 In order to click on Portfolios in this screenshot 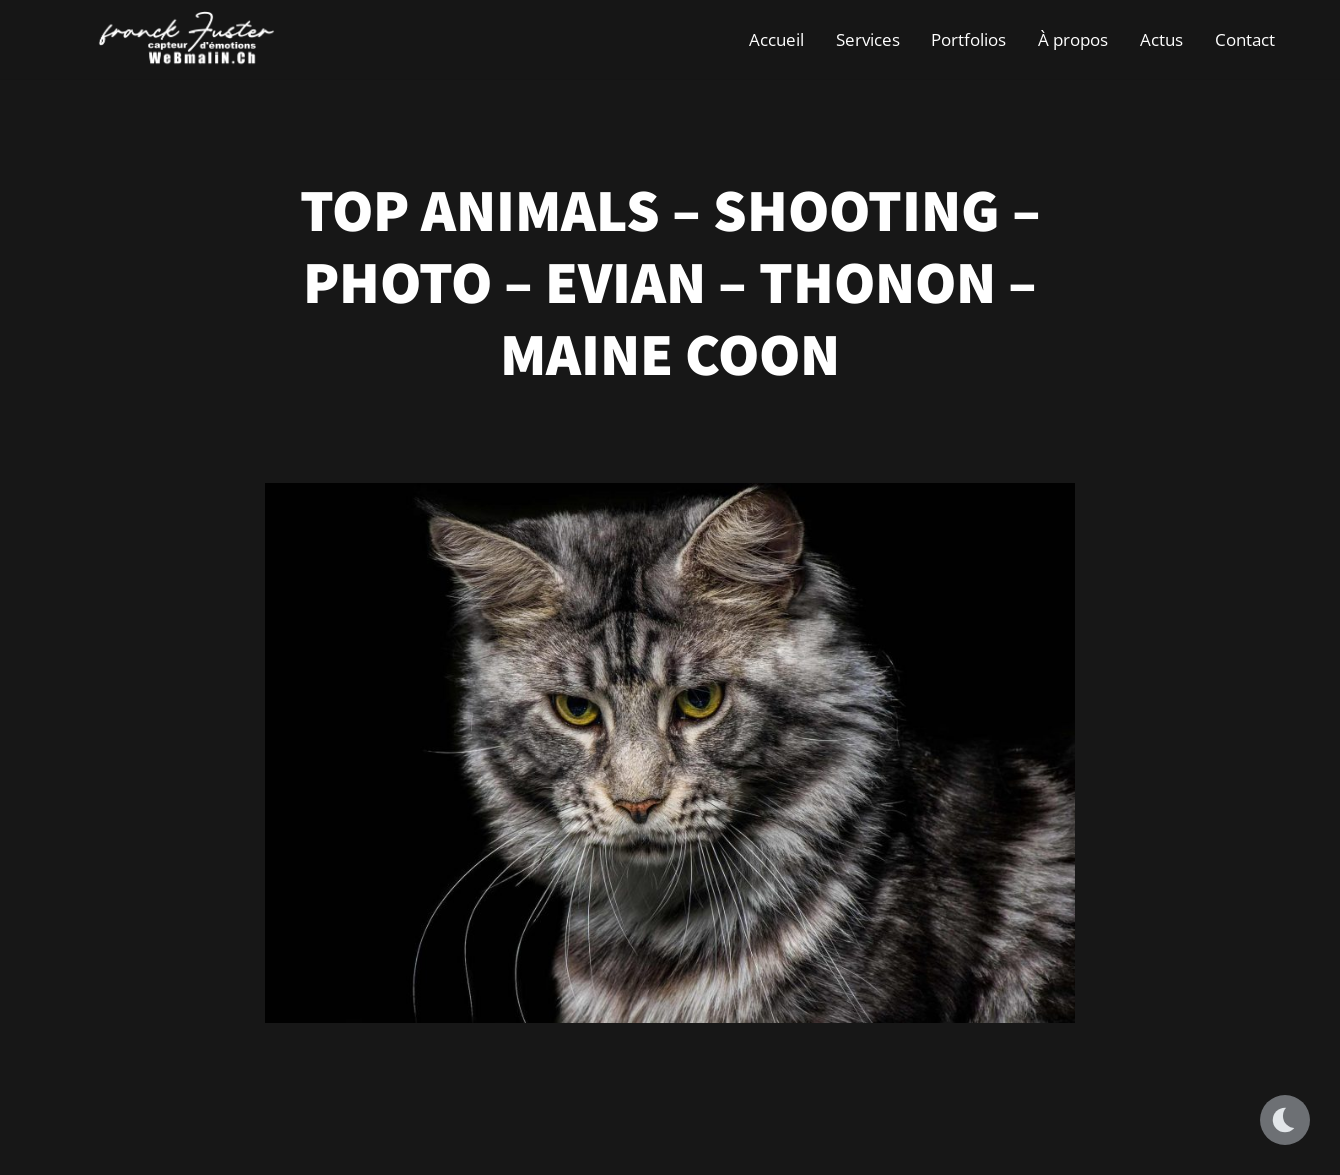, I will do `click(968, 39)`.